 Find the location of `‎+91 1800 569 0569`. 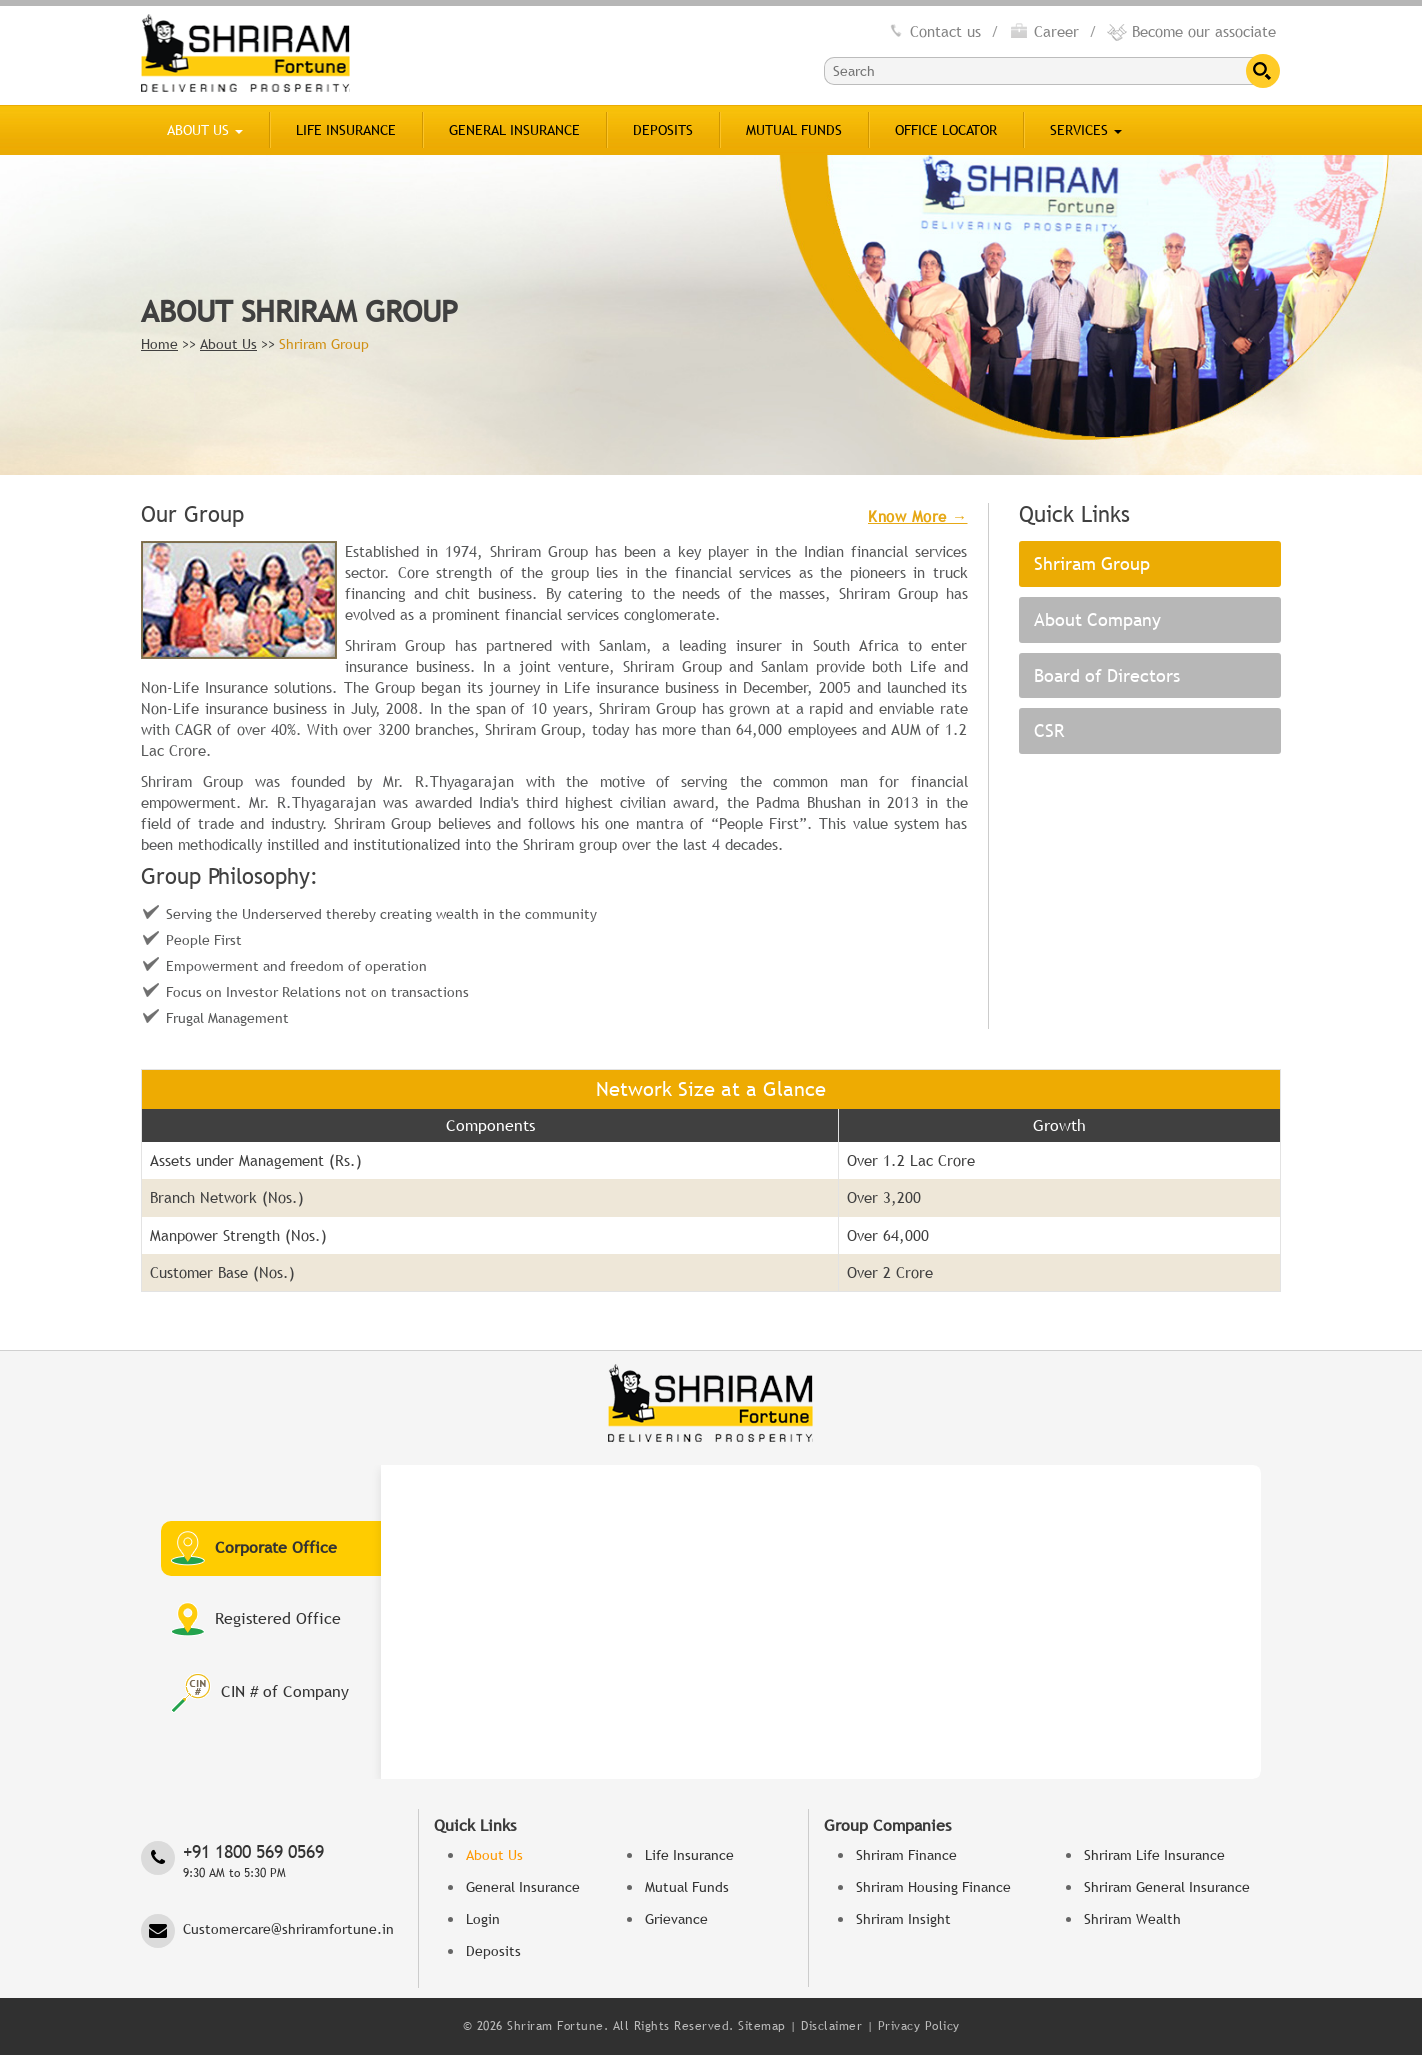

‎+91 1800 569 0569 is located at coordinates (272, 1861).